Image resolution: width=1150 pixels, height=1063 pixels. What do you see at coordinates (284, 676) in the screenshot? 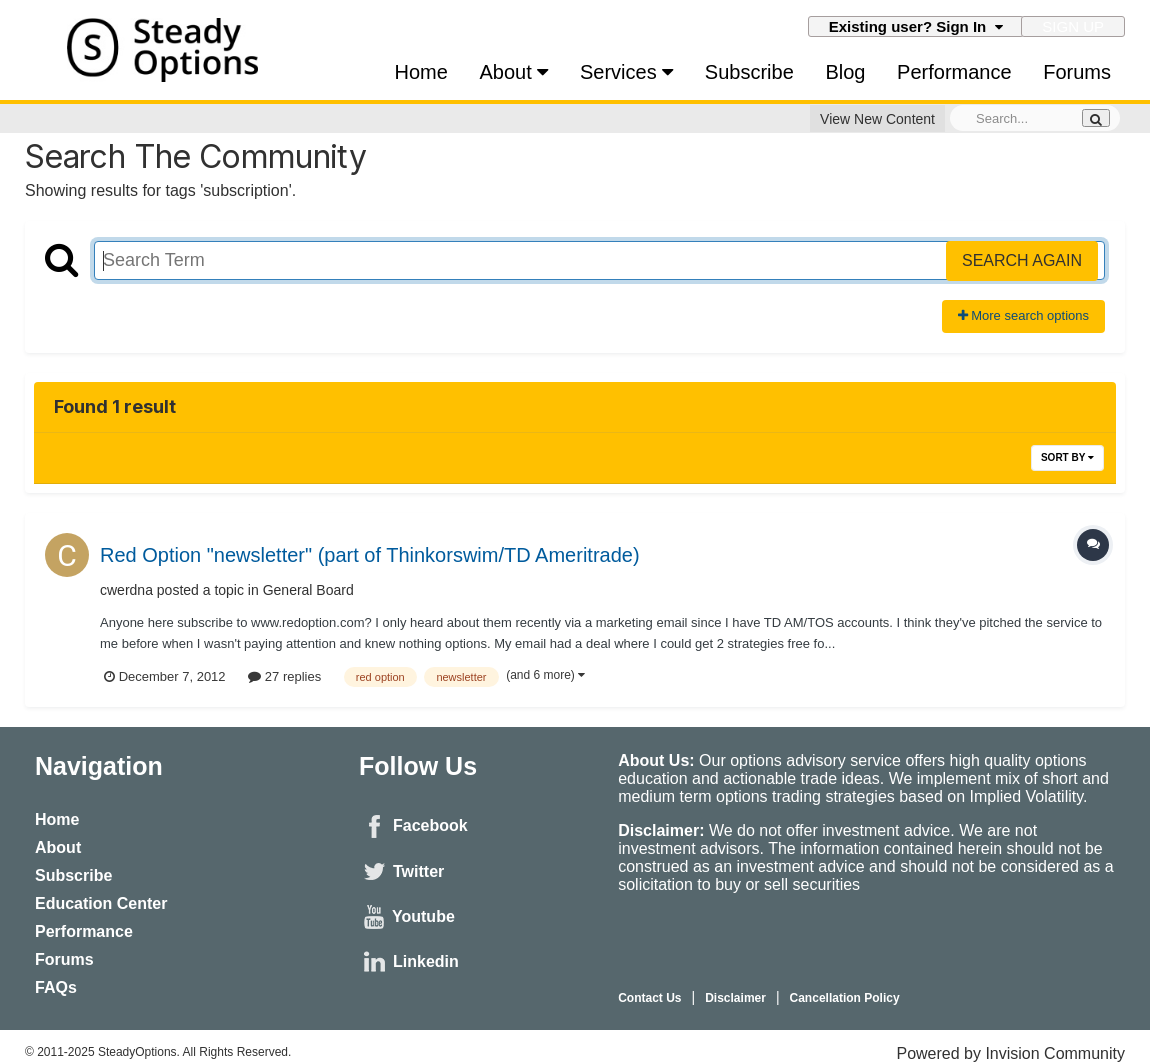
I see `27 replies` at bounding box center [284, 676].